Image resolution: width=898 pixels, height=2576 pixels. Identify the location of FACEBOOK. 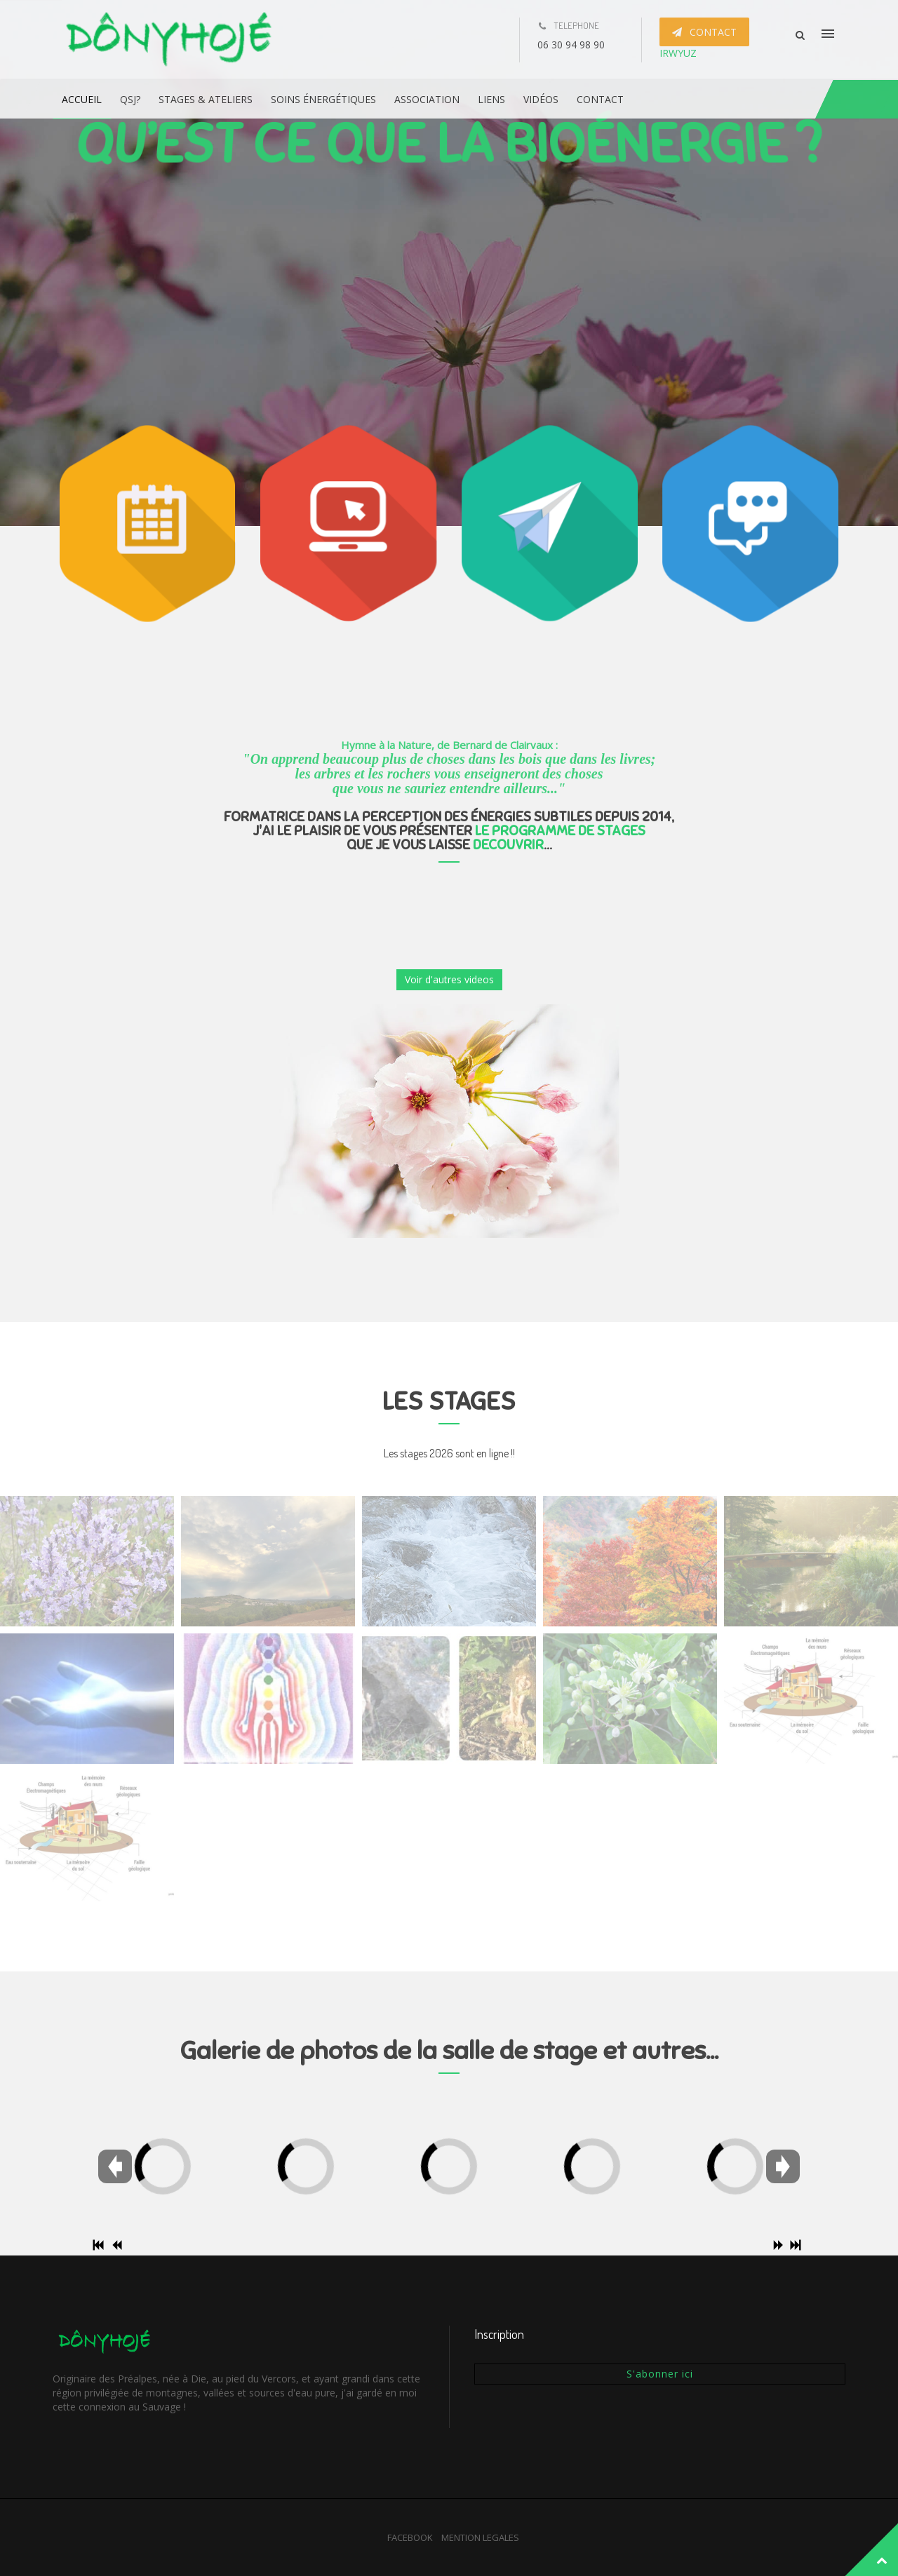
(410, 2537).